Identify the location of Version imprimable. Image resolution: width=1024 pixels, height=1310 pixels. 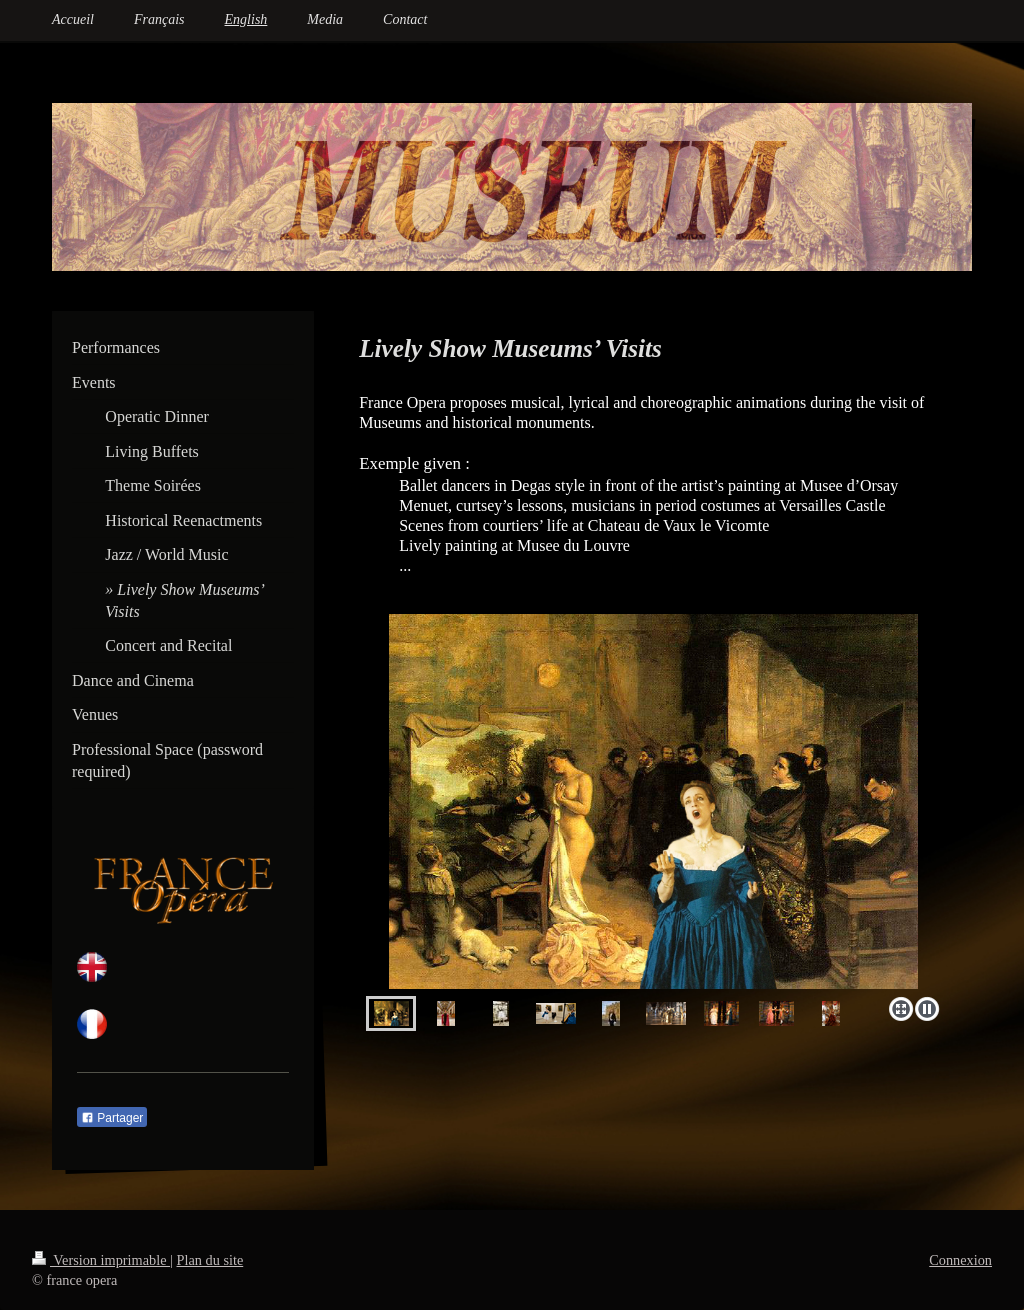
(101, 1260).